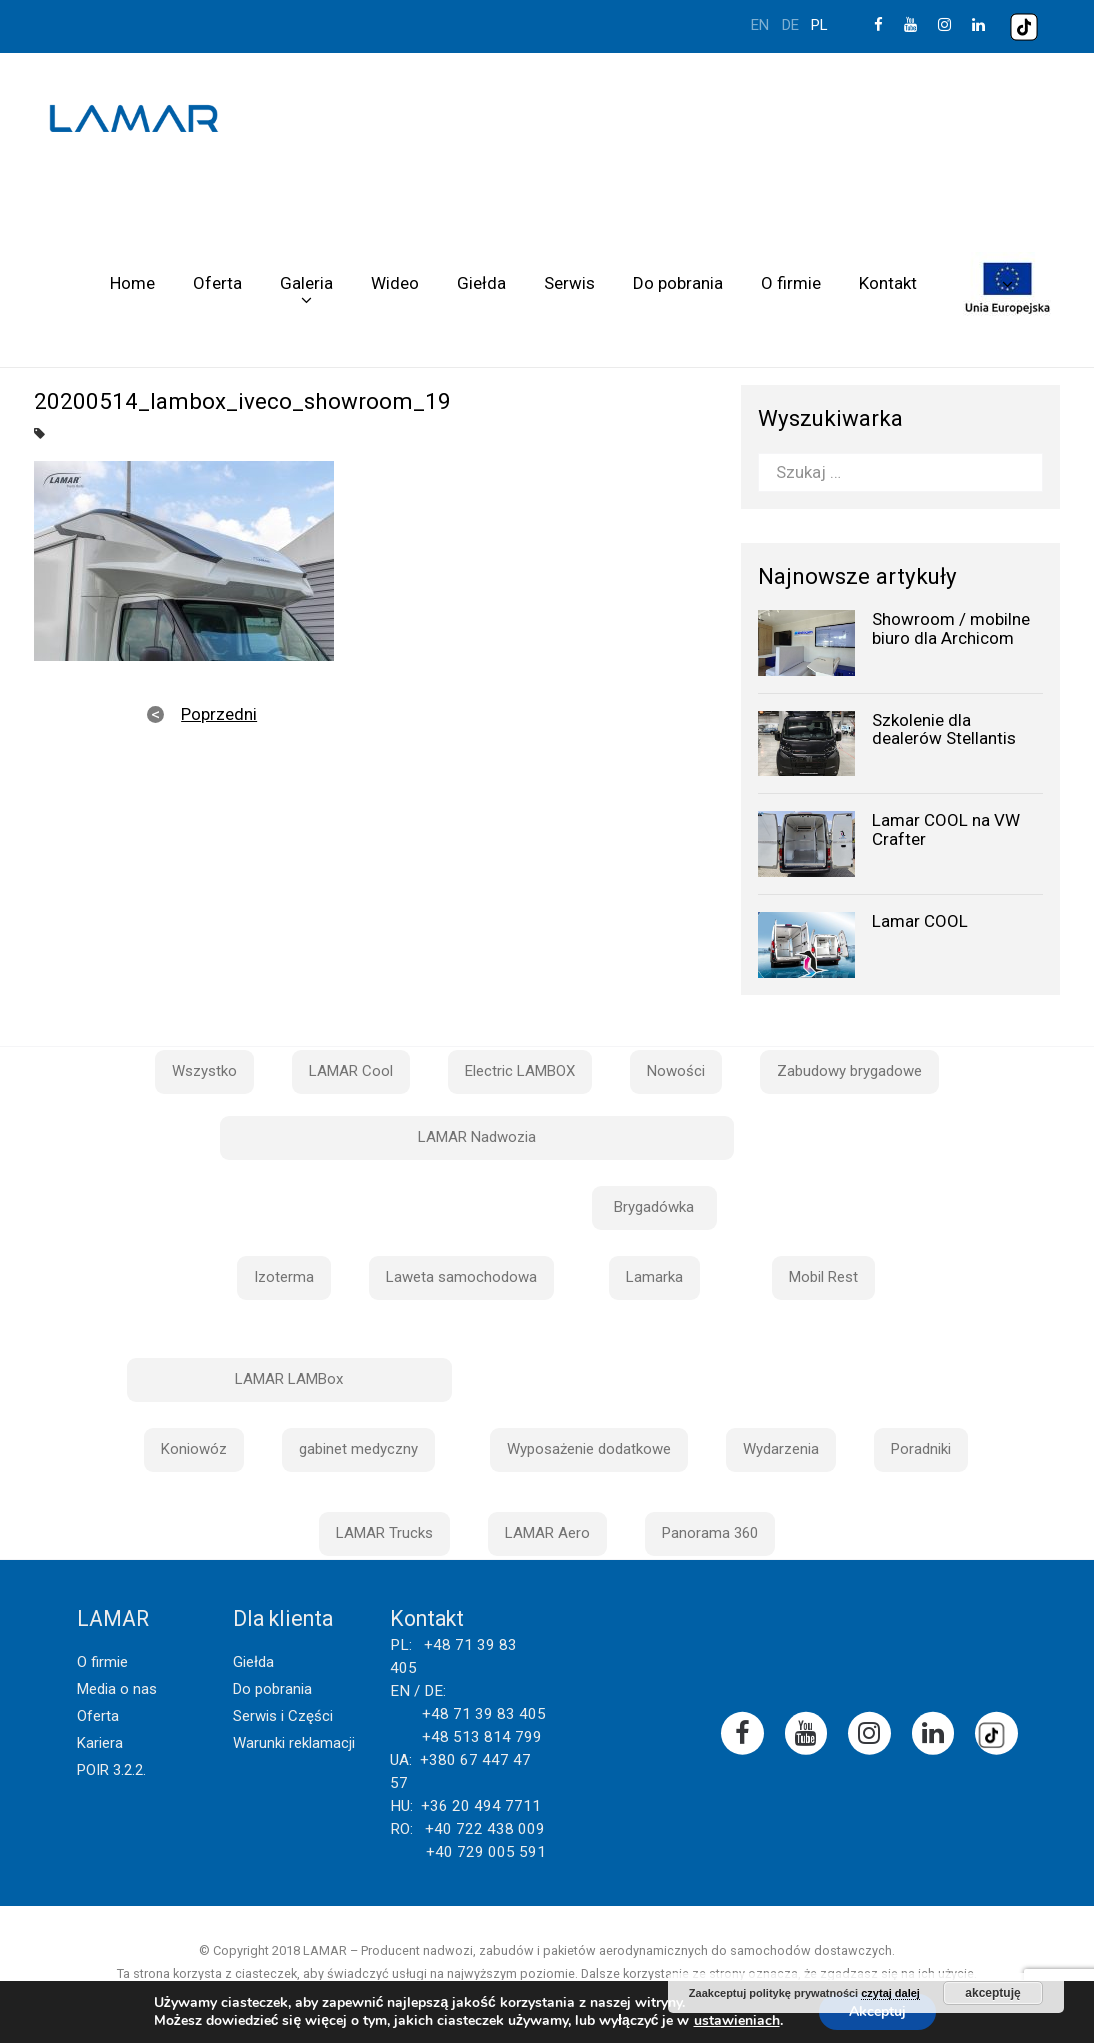  Describe the element at coordinates (284, 1277) in the screenshot. I see `Izoterma` at that location.